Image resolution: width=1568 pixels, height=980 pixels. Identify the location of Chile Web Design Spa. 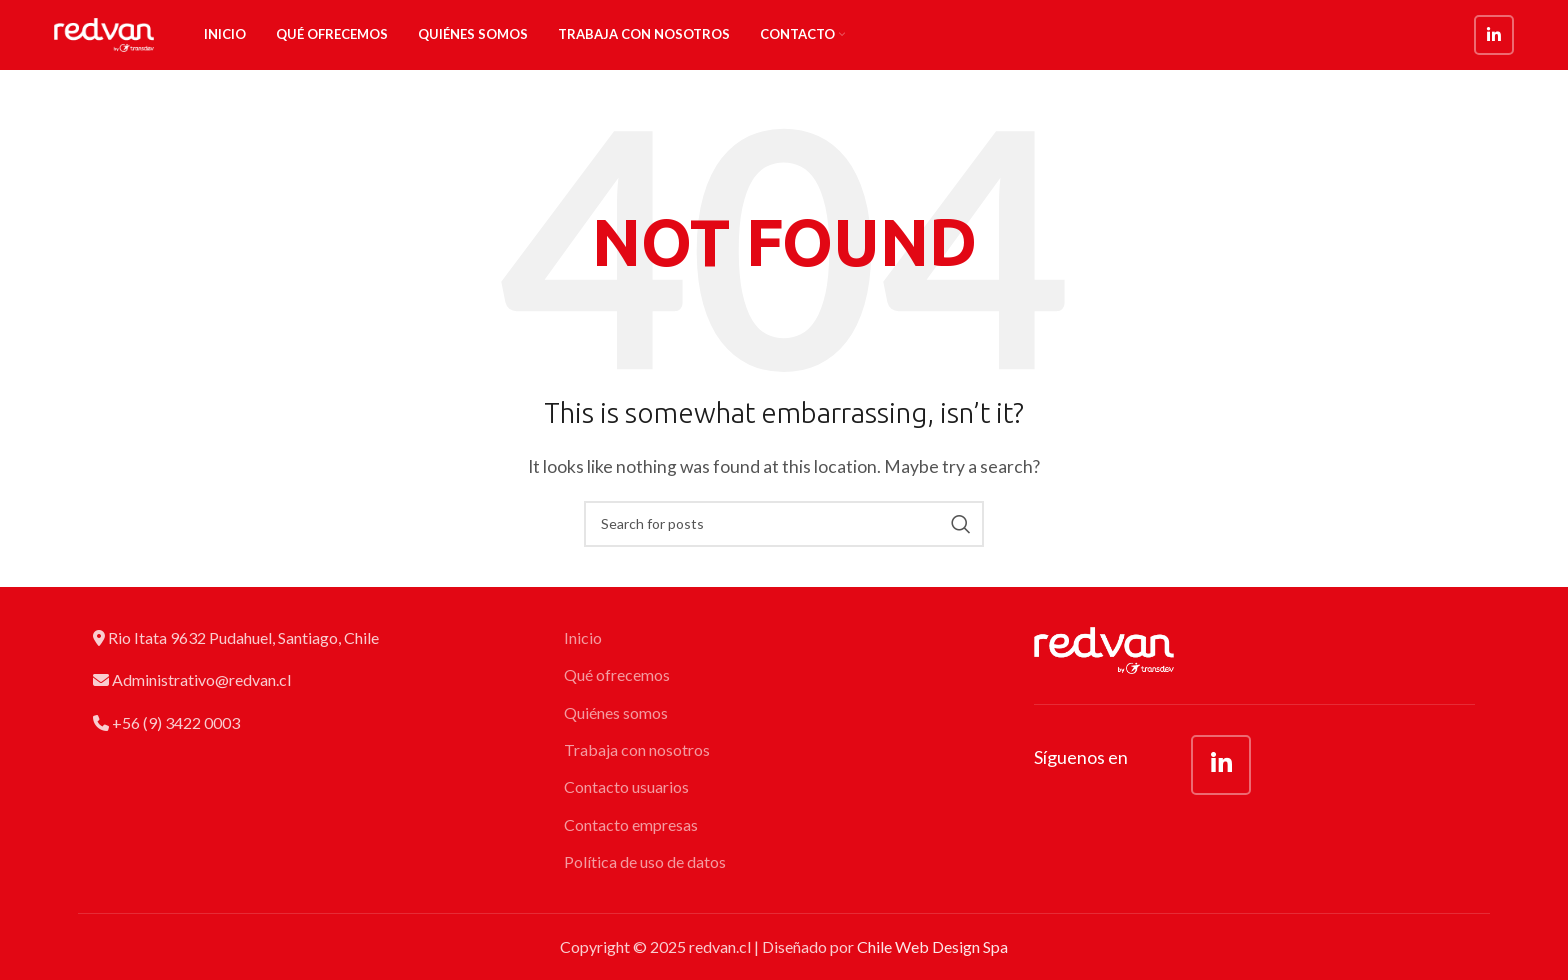
(932, 946).